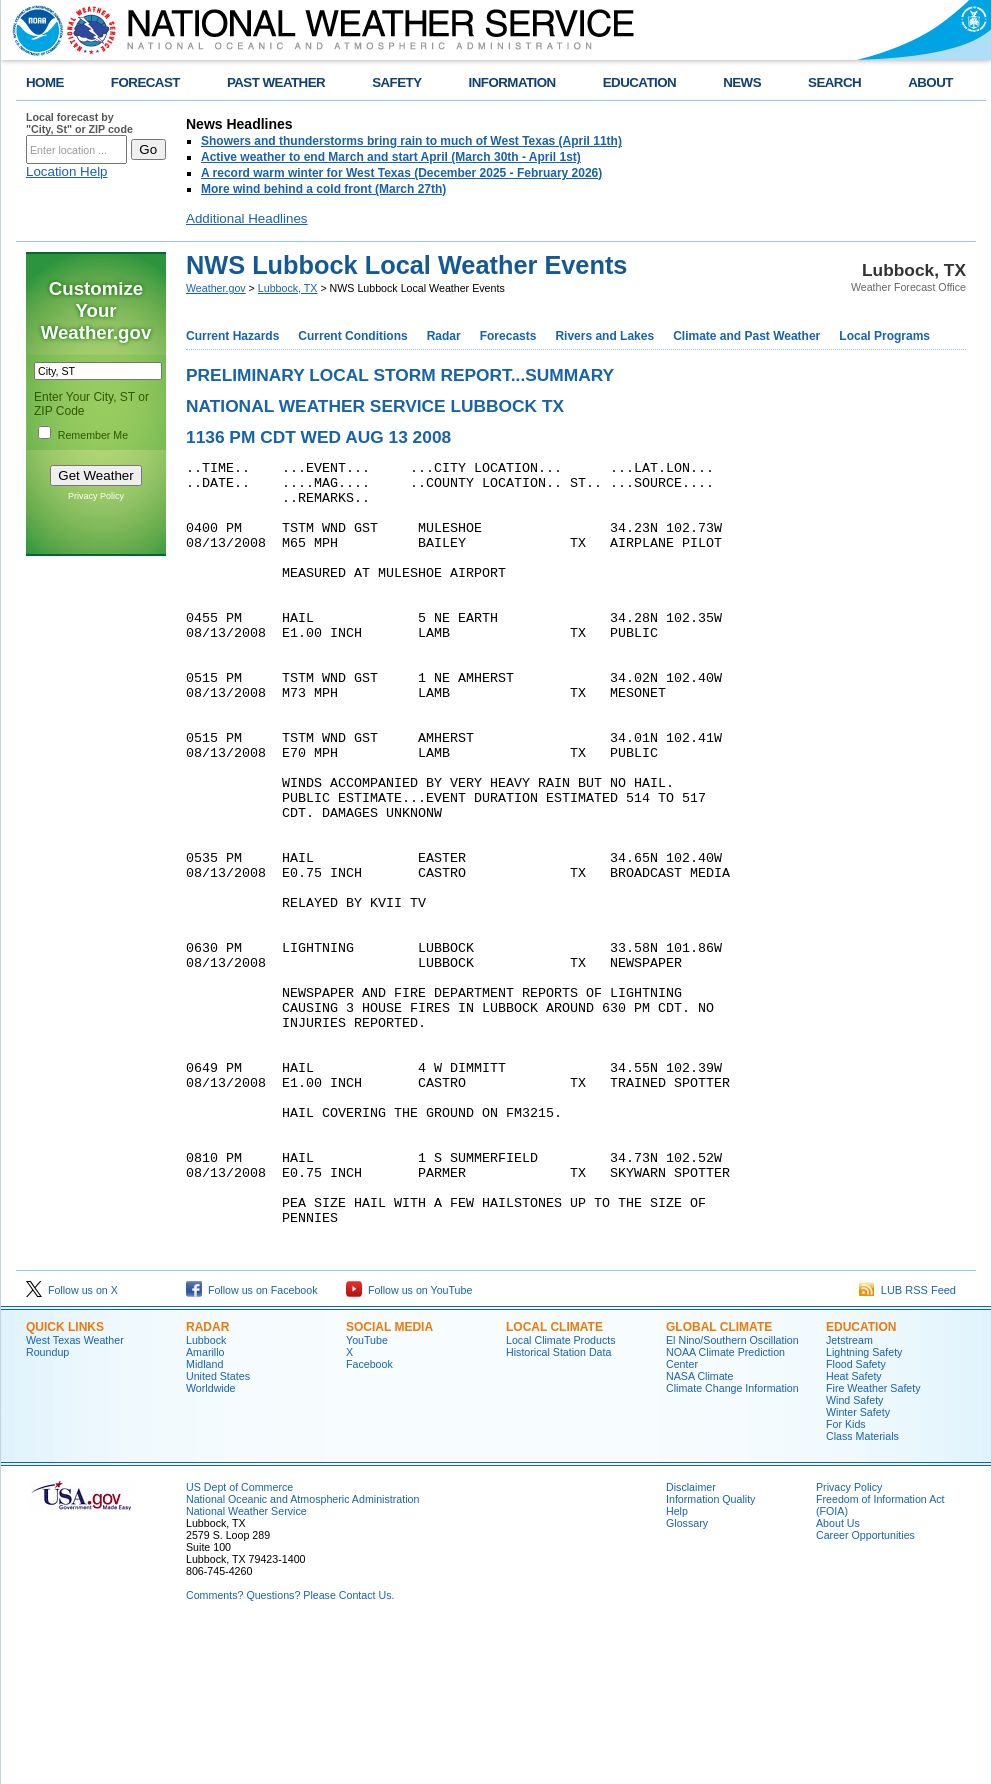  I want to click on SAFETY, so click(396, 82).